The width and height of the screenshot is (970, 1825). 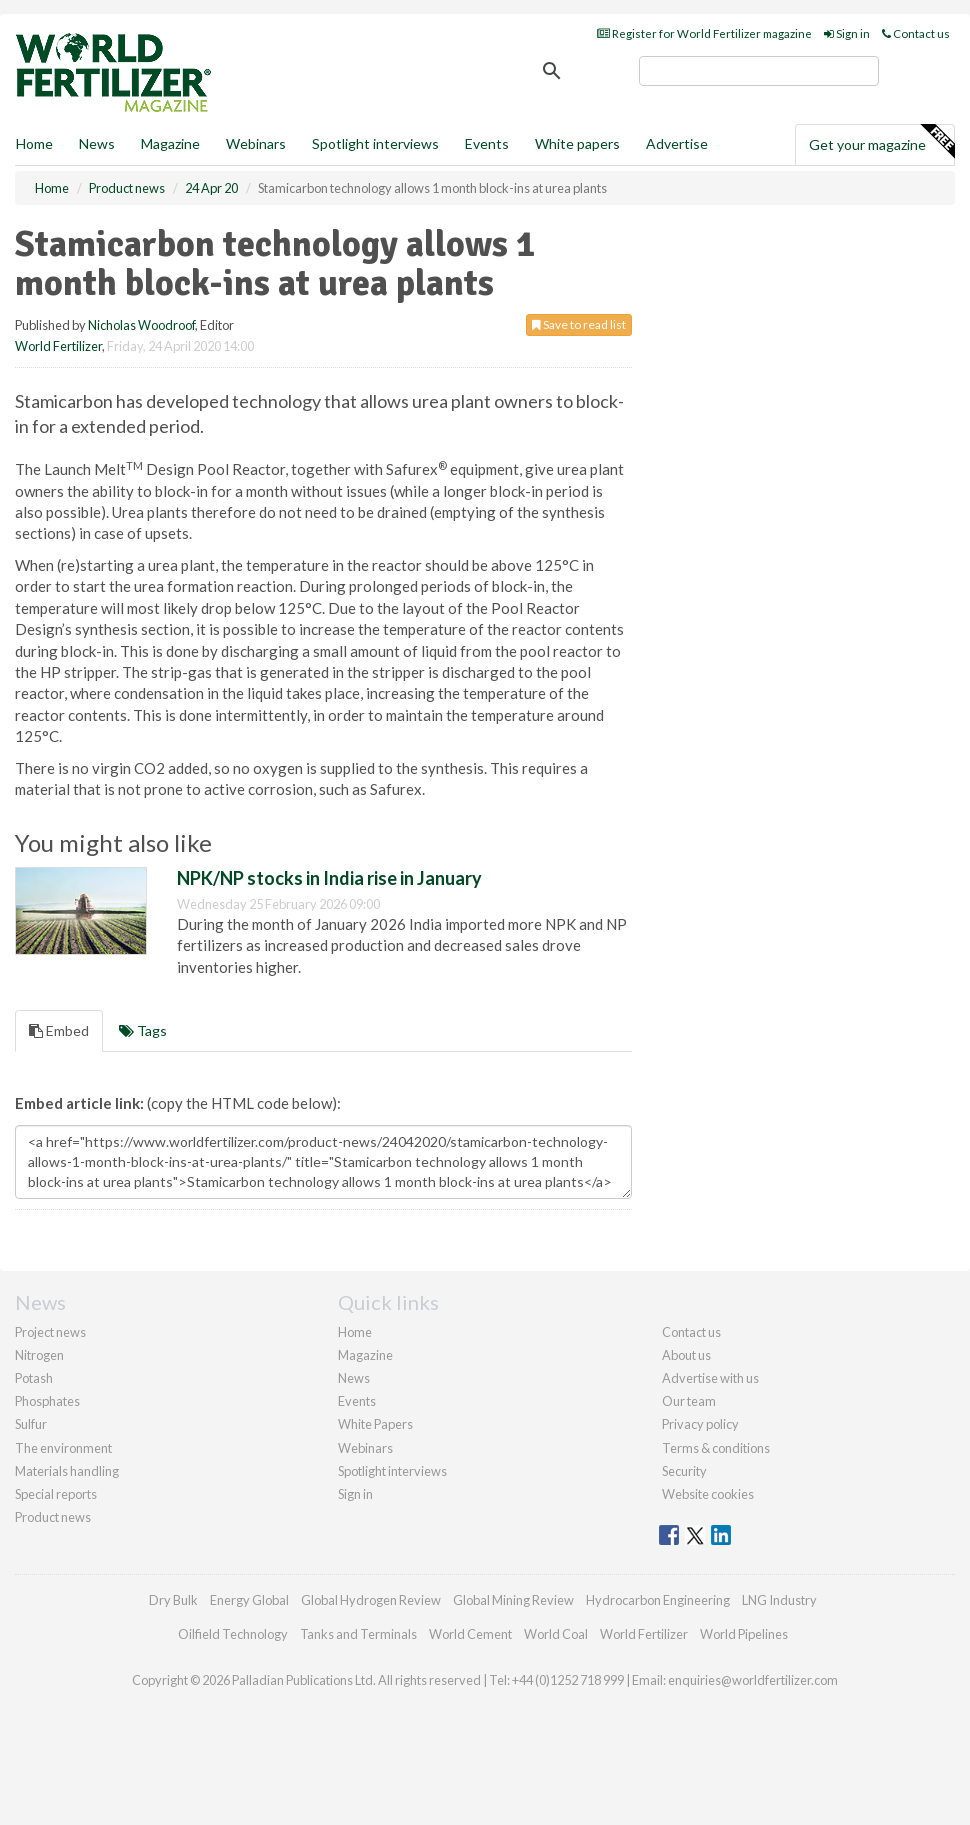 What do you see at coordinates (97, 143) in the screenshot?
I see `News [button]` at bounding box center [97, 143].